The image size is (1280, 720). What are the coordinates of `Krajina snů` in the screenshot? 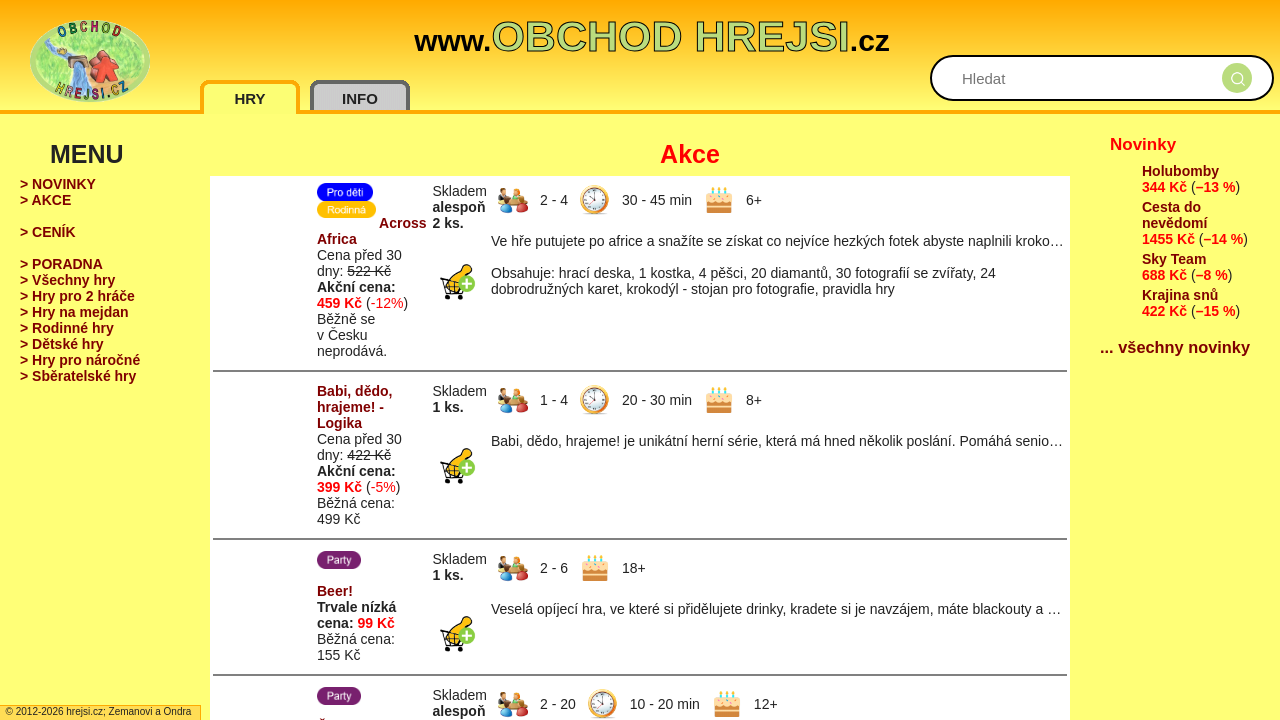 It's located at (1180, 295).